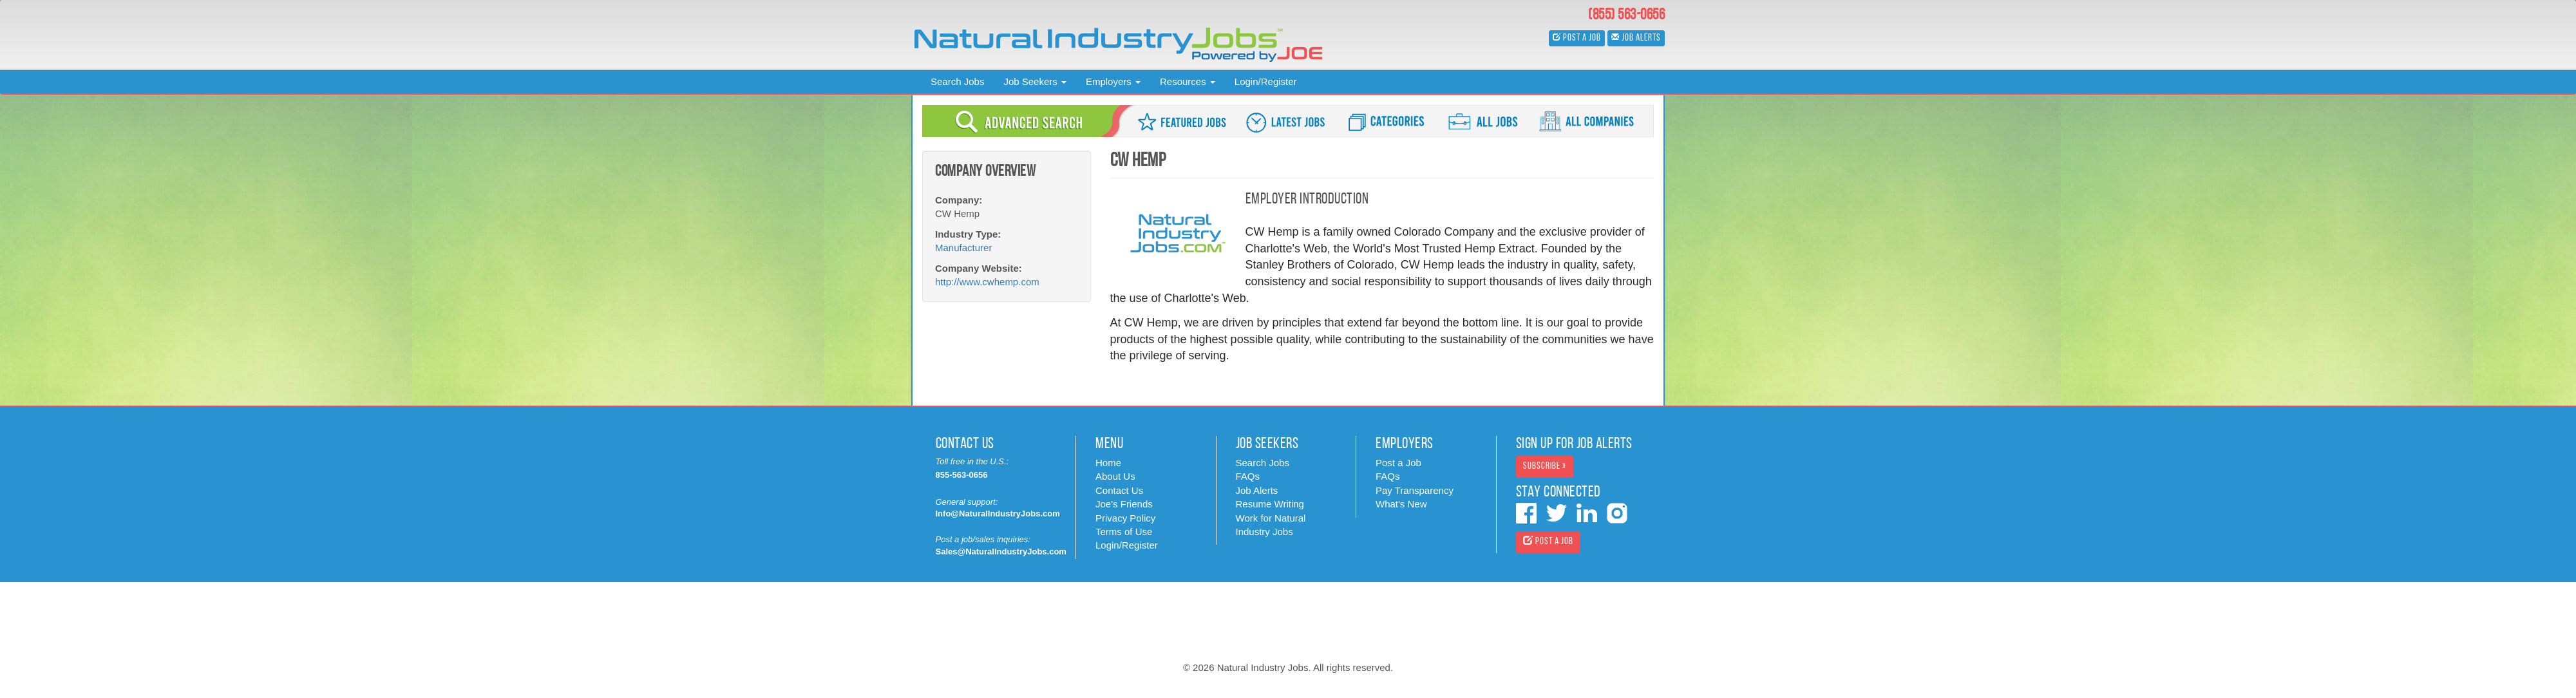 This screenshot has width=2576, height=698. Describe the element at coordinates (1270, 503) in the screenshot. I see `Resume Writing` at that location.